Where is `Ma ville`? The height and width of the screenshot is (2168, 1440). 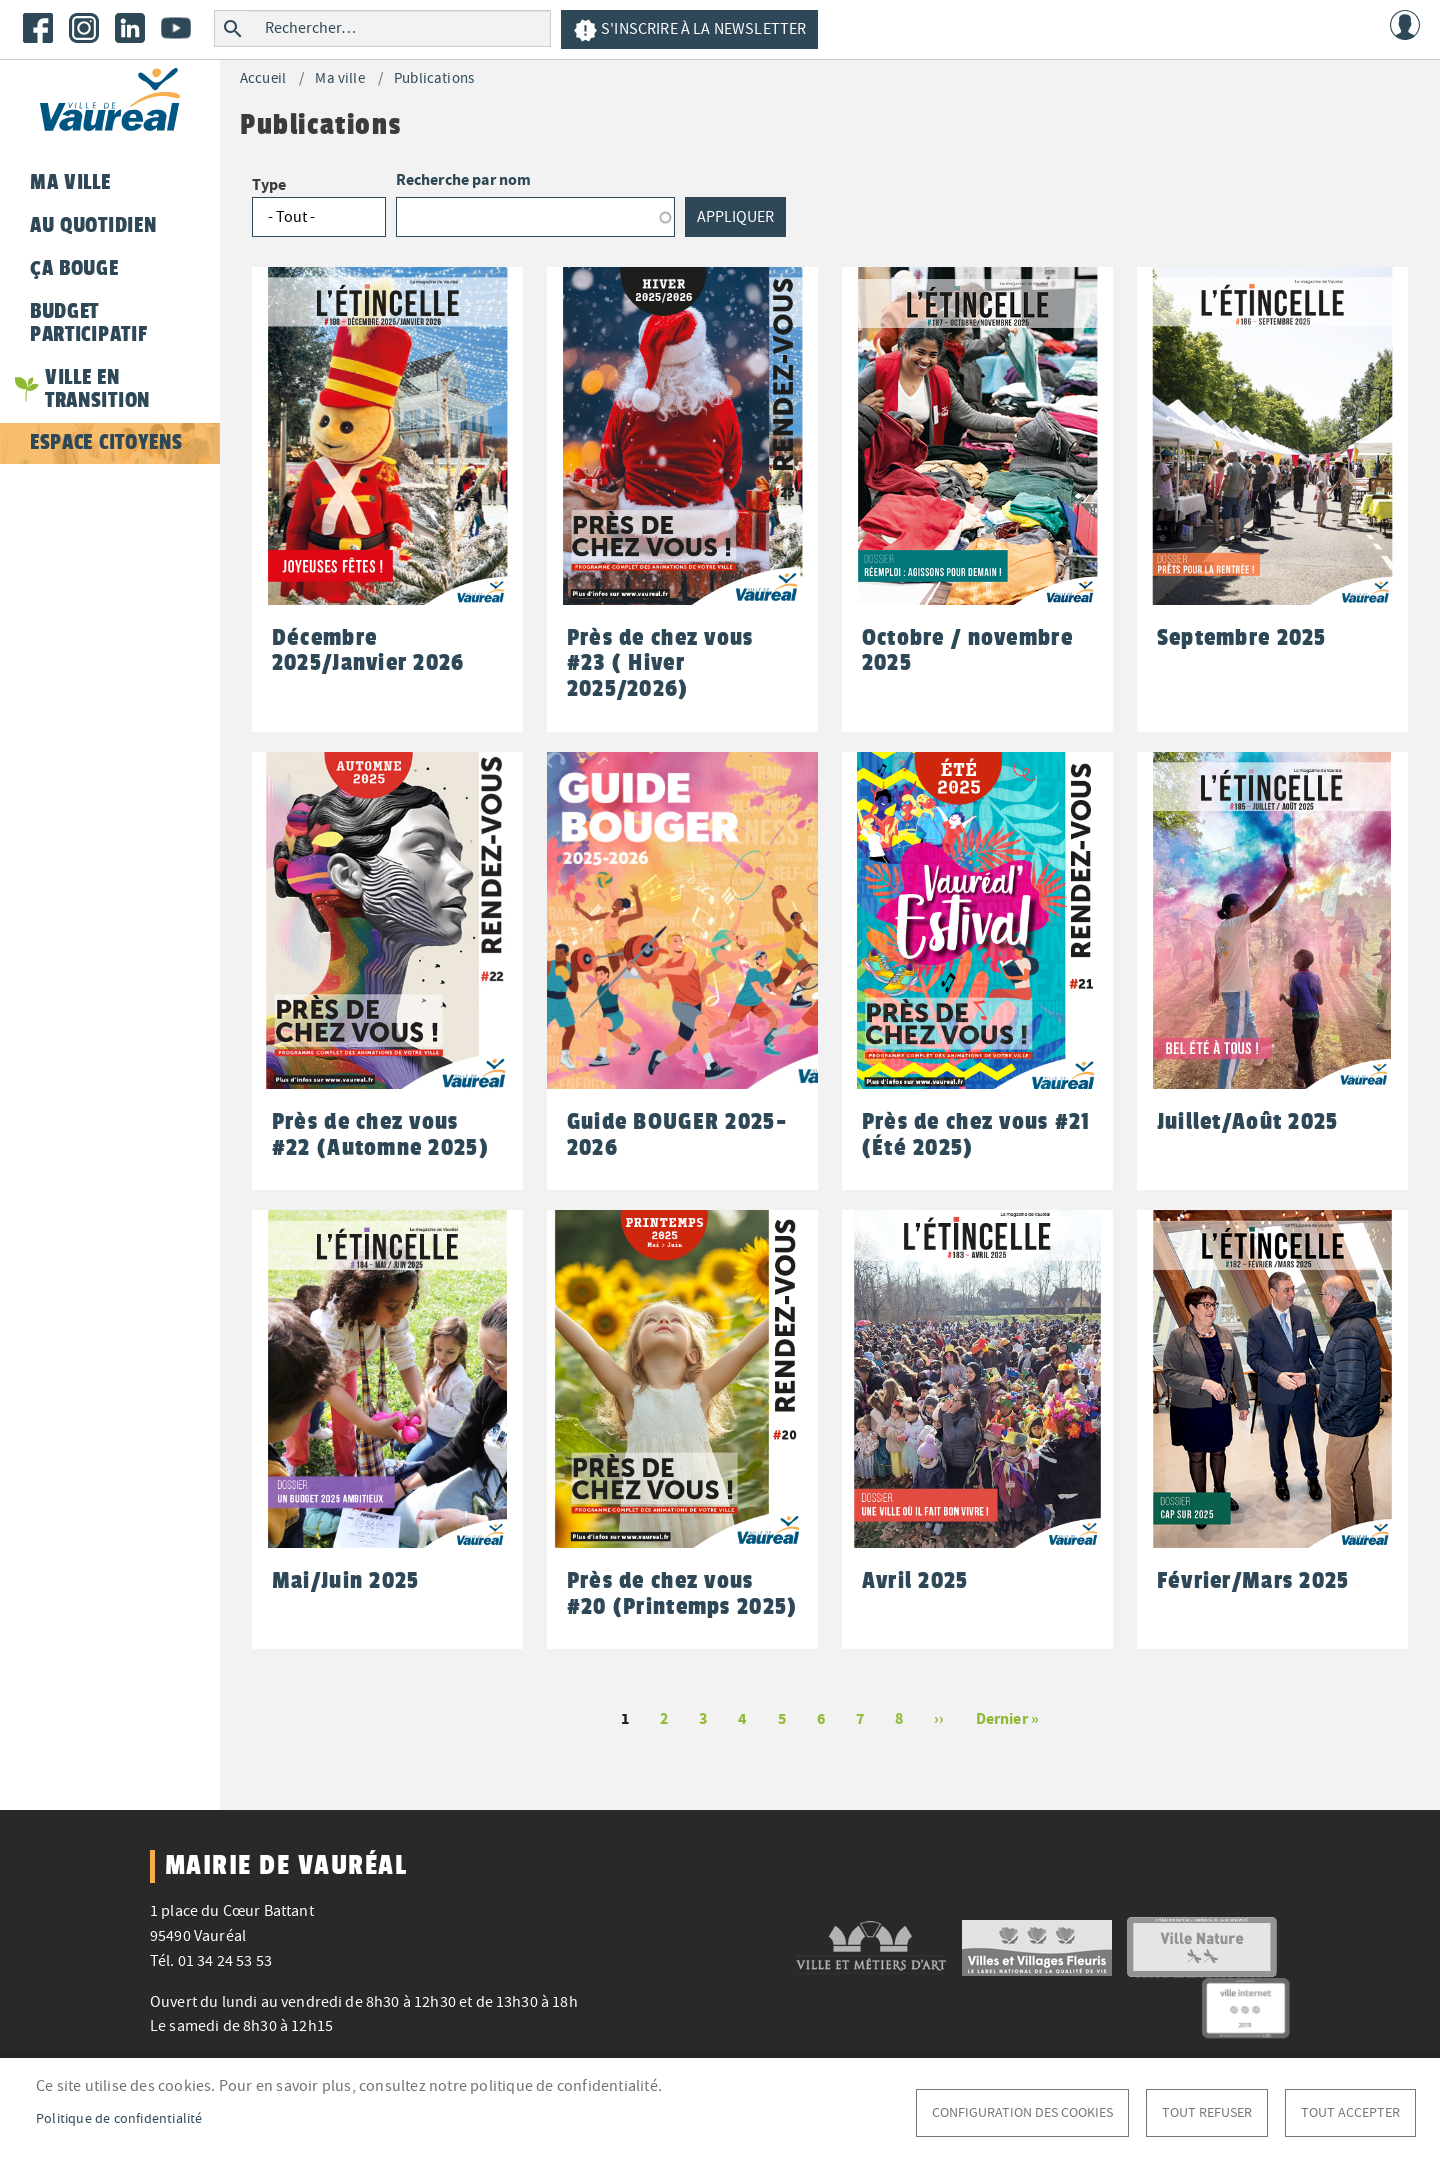
Ma ville is located at coordinates (339, 78).